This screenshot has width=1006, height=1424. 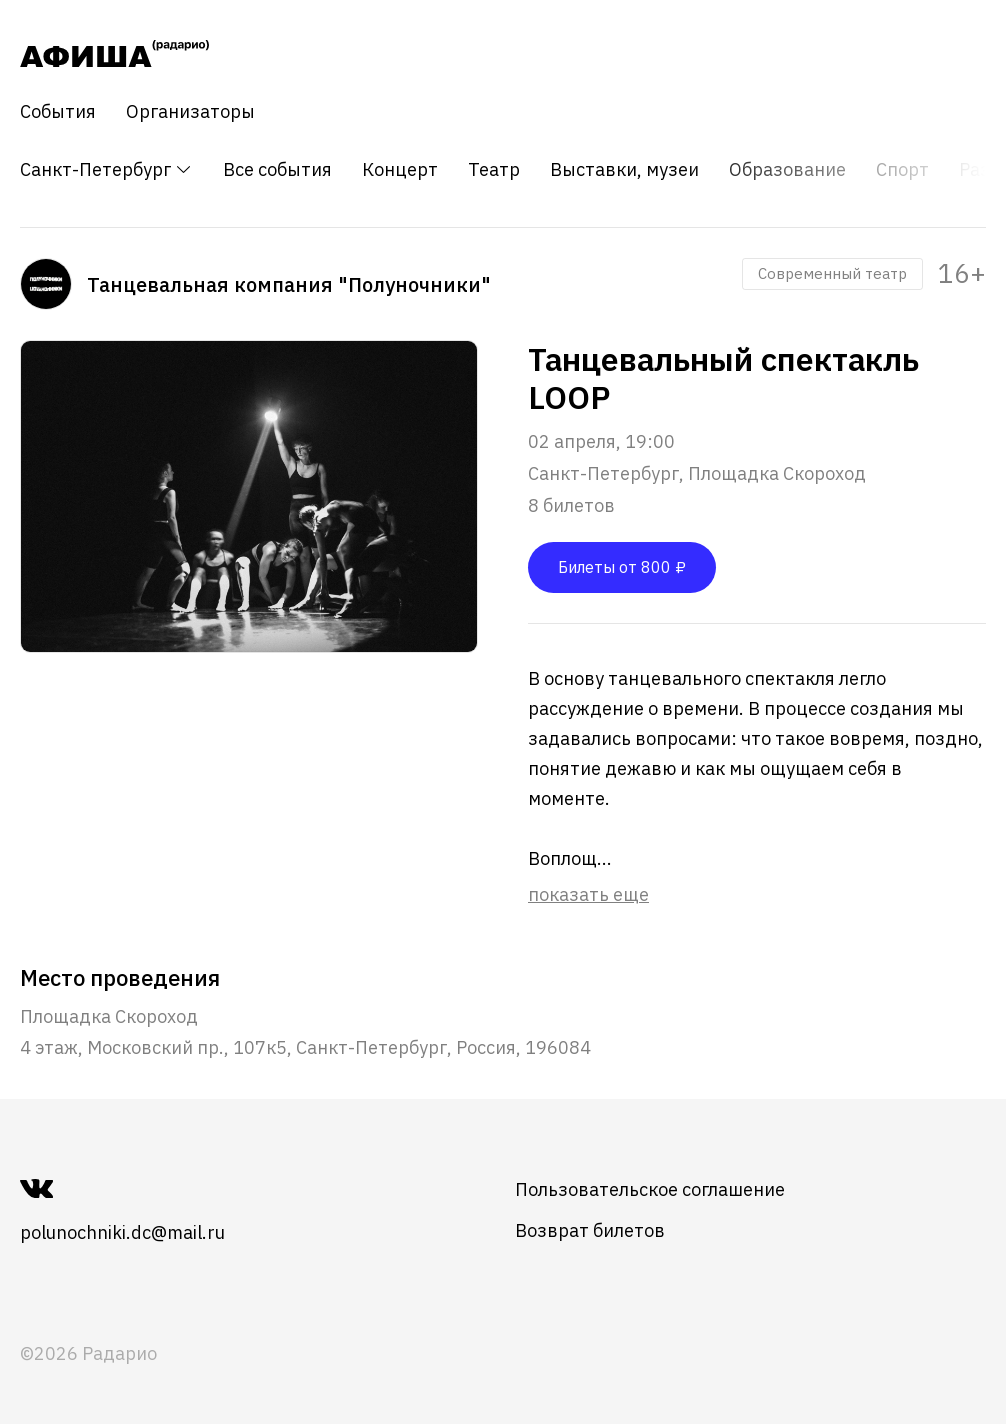 What do you see at coordinates (832, 273) in the screenshot?
I see `Современный театр` at bounding box center [832, 273].